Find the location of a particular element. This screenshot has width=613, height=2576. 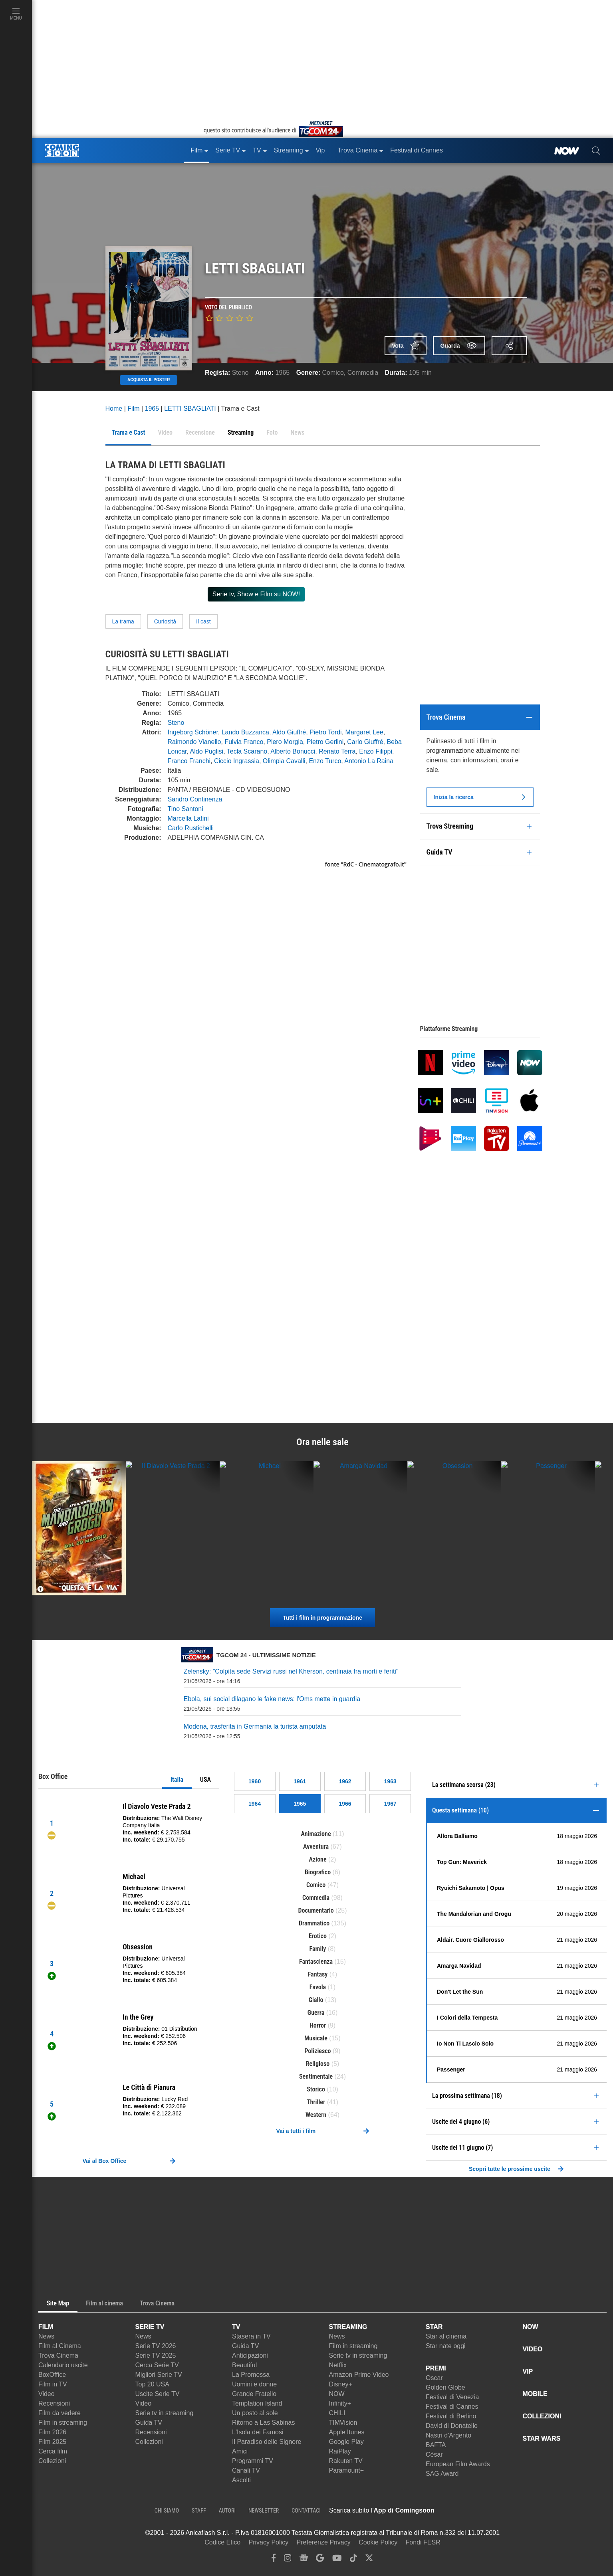

Enzo Turco is located at coordinates (325, 761).